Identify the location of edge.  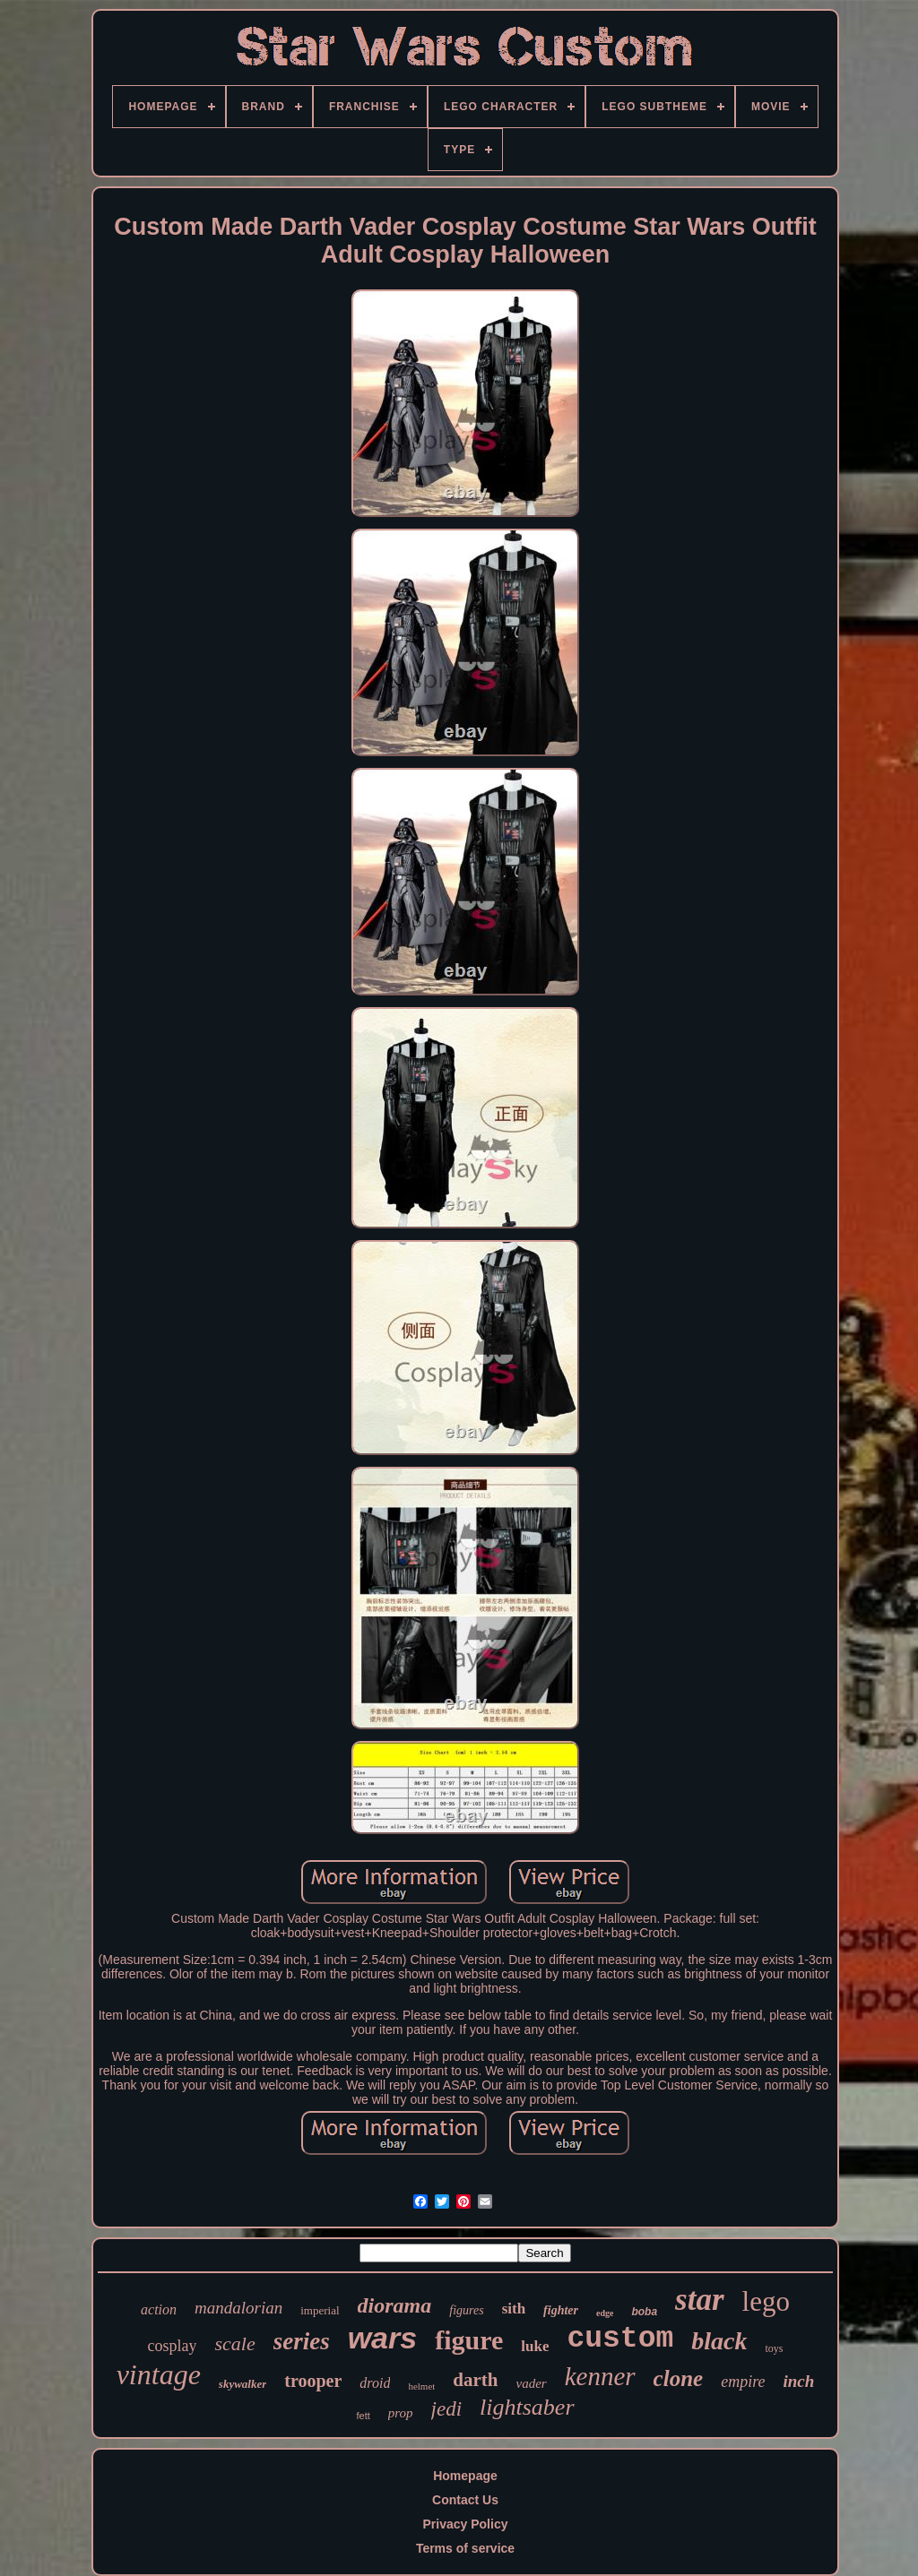
(604, 2313).